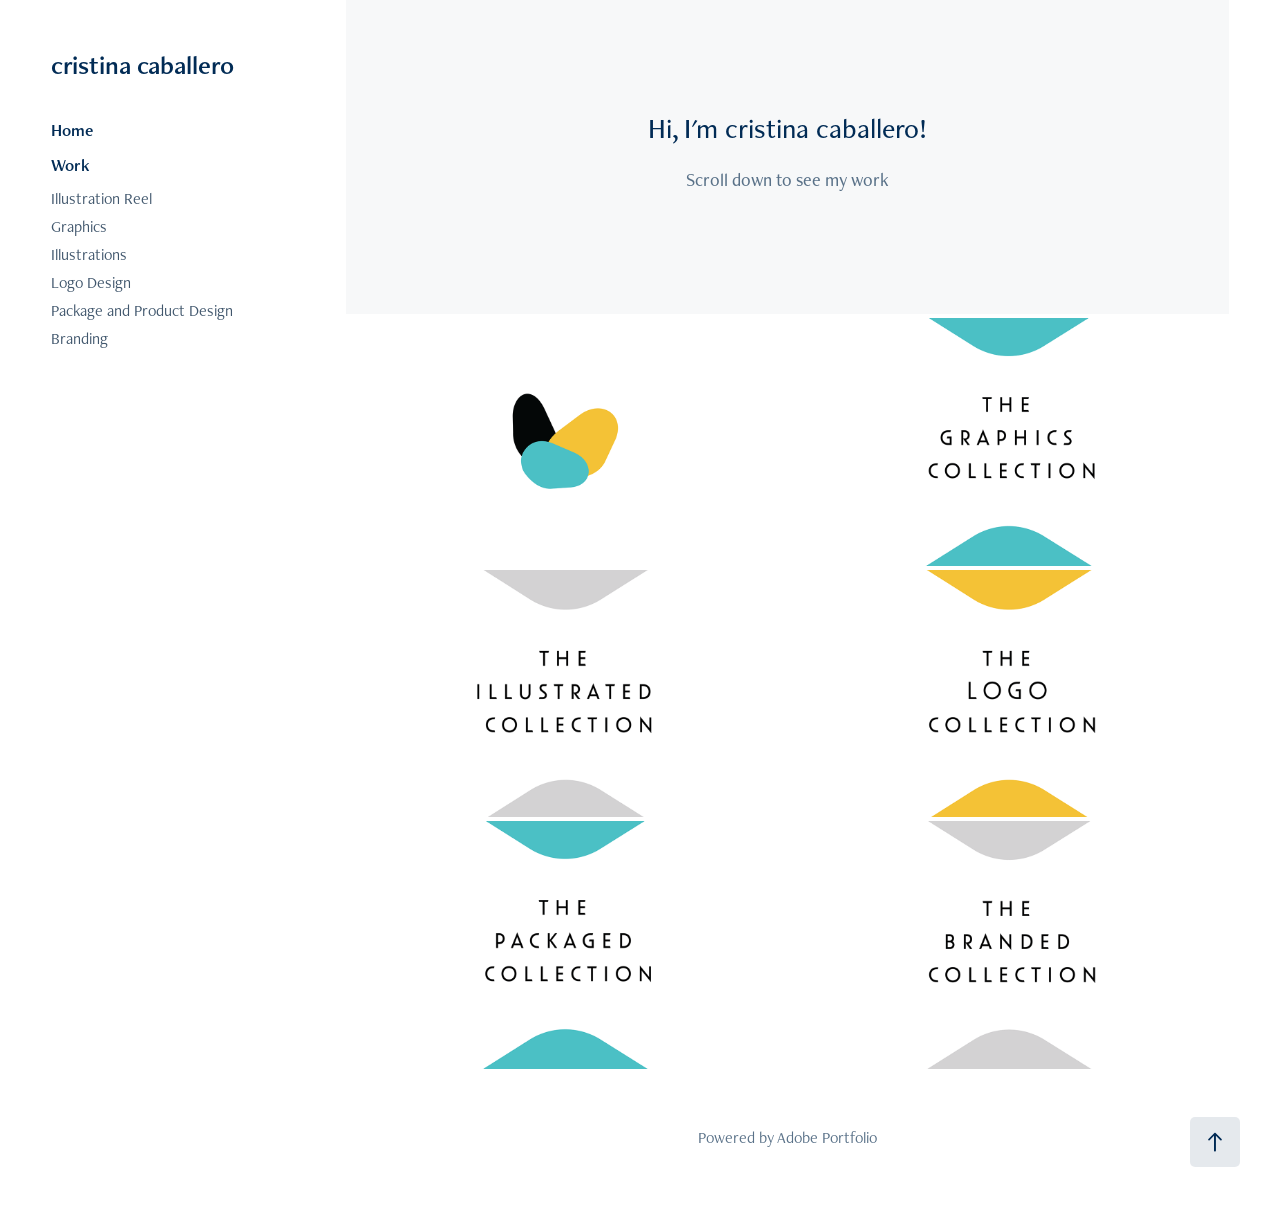  What do you see at coordinates (142, 310) in the screenshot?
I see `Package and Product Design` at bounding box center [142, 310].